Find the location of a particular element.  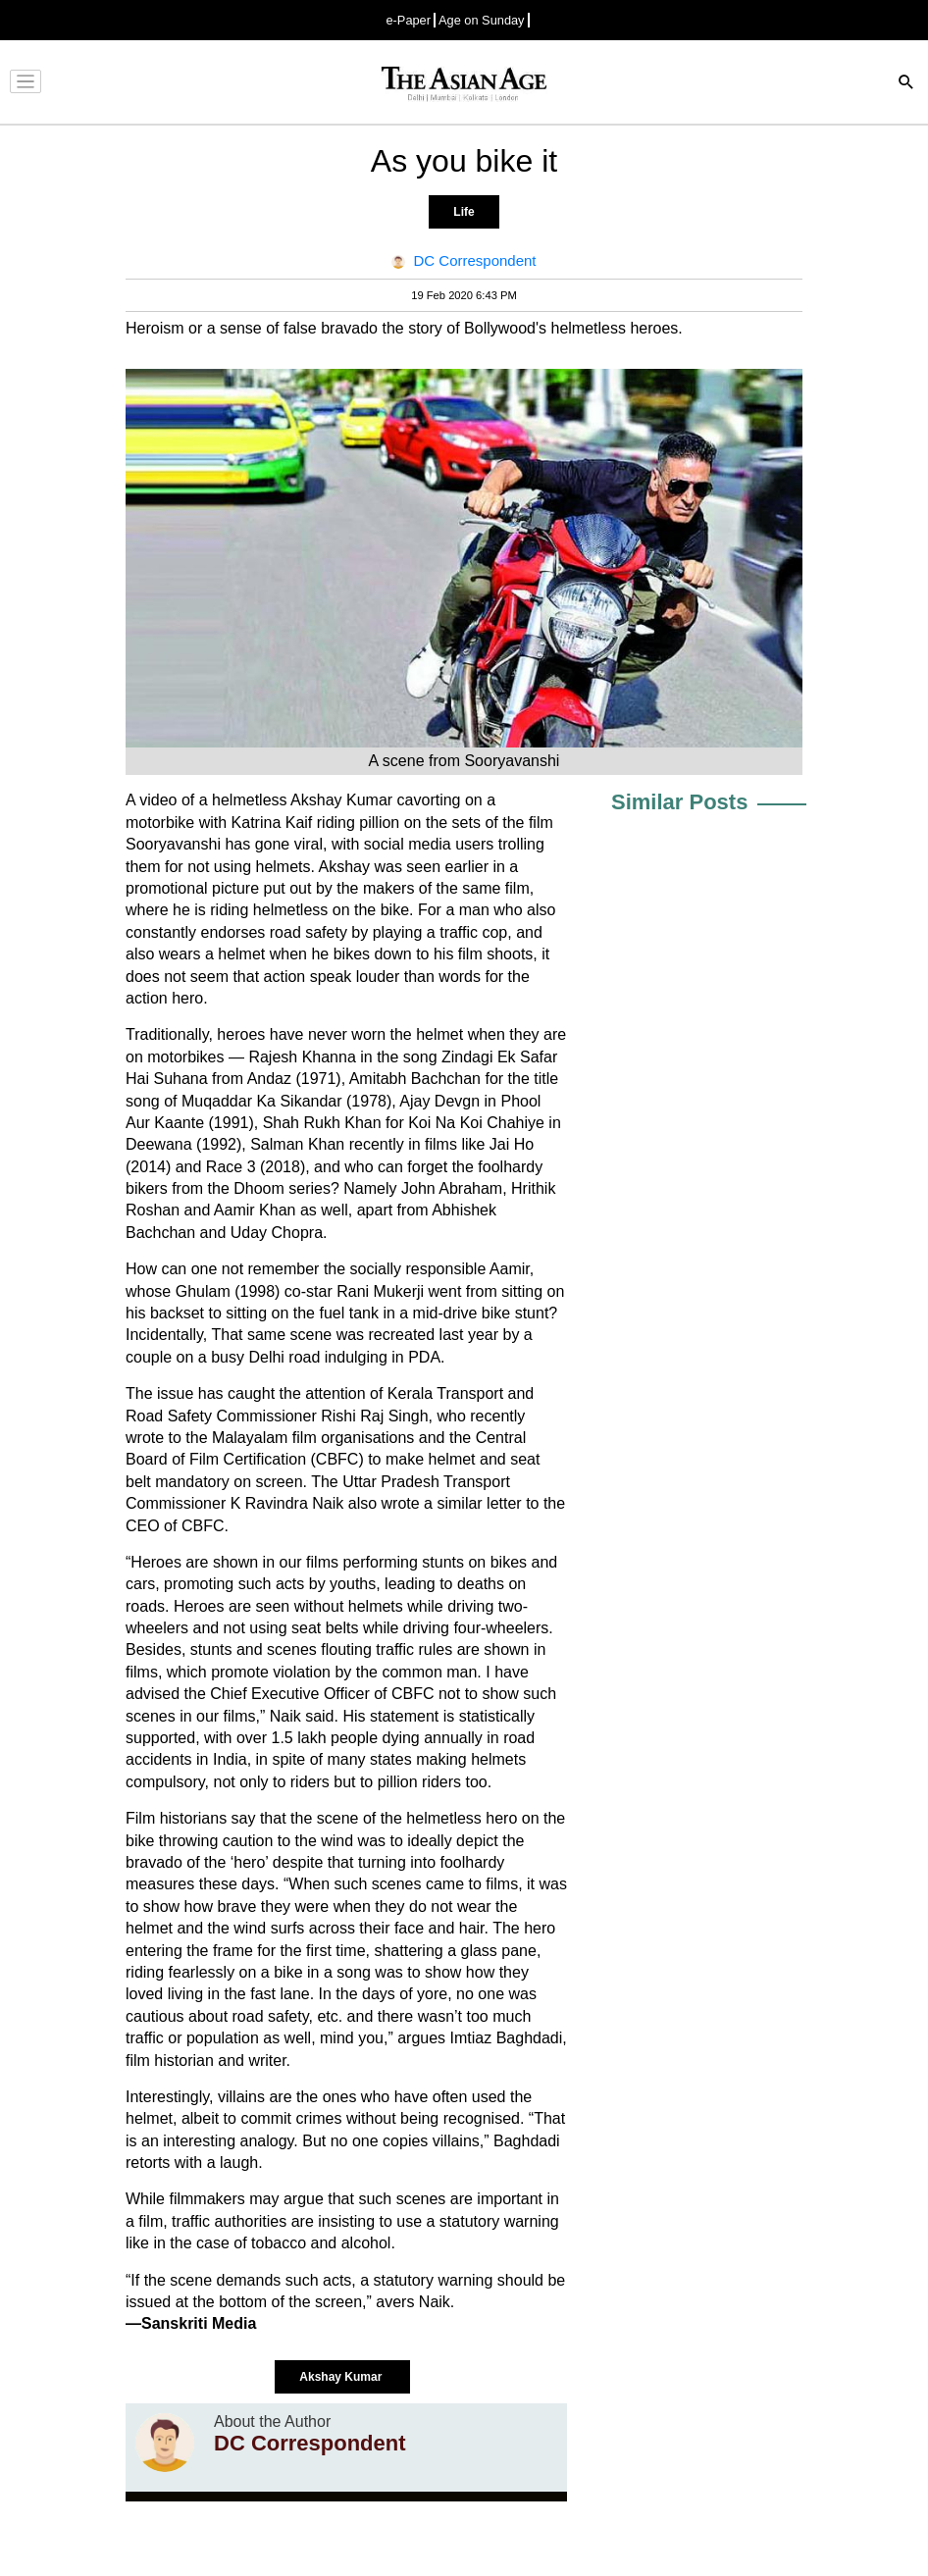

[Search] is located at coordinates (906, 84).